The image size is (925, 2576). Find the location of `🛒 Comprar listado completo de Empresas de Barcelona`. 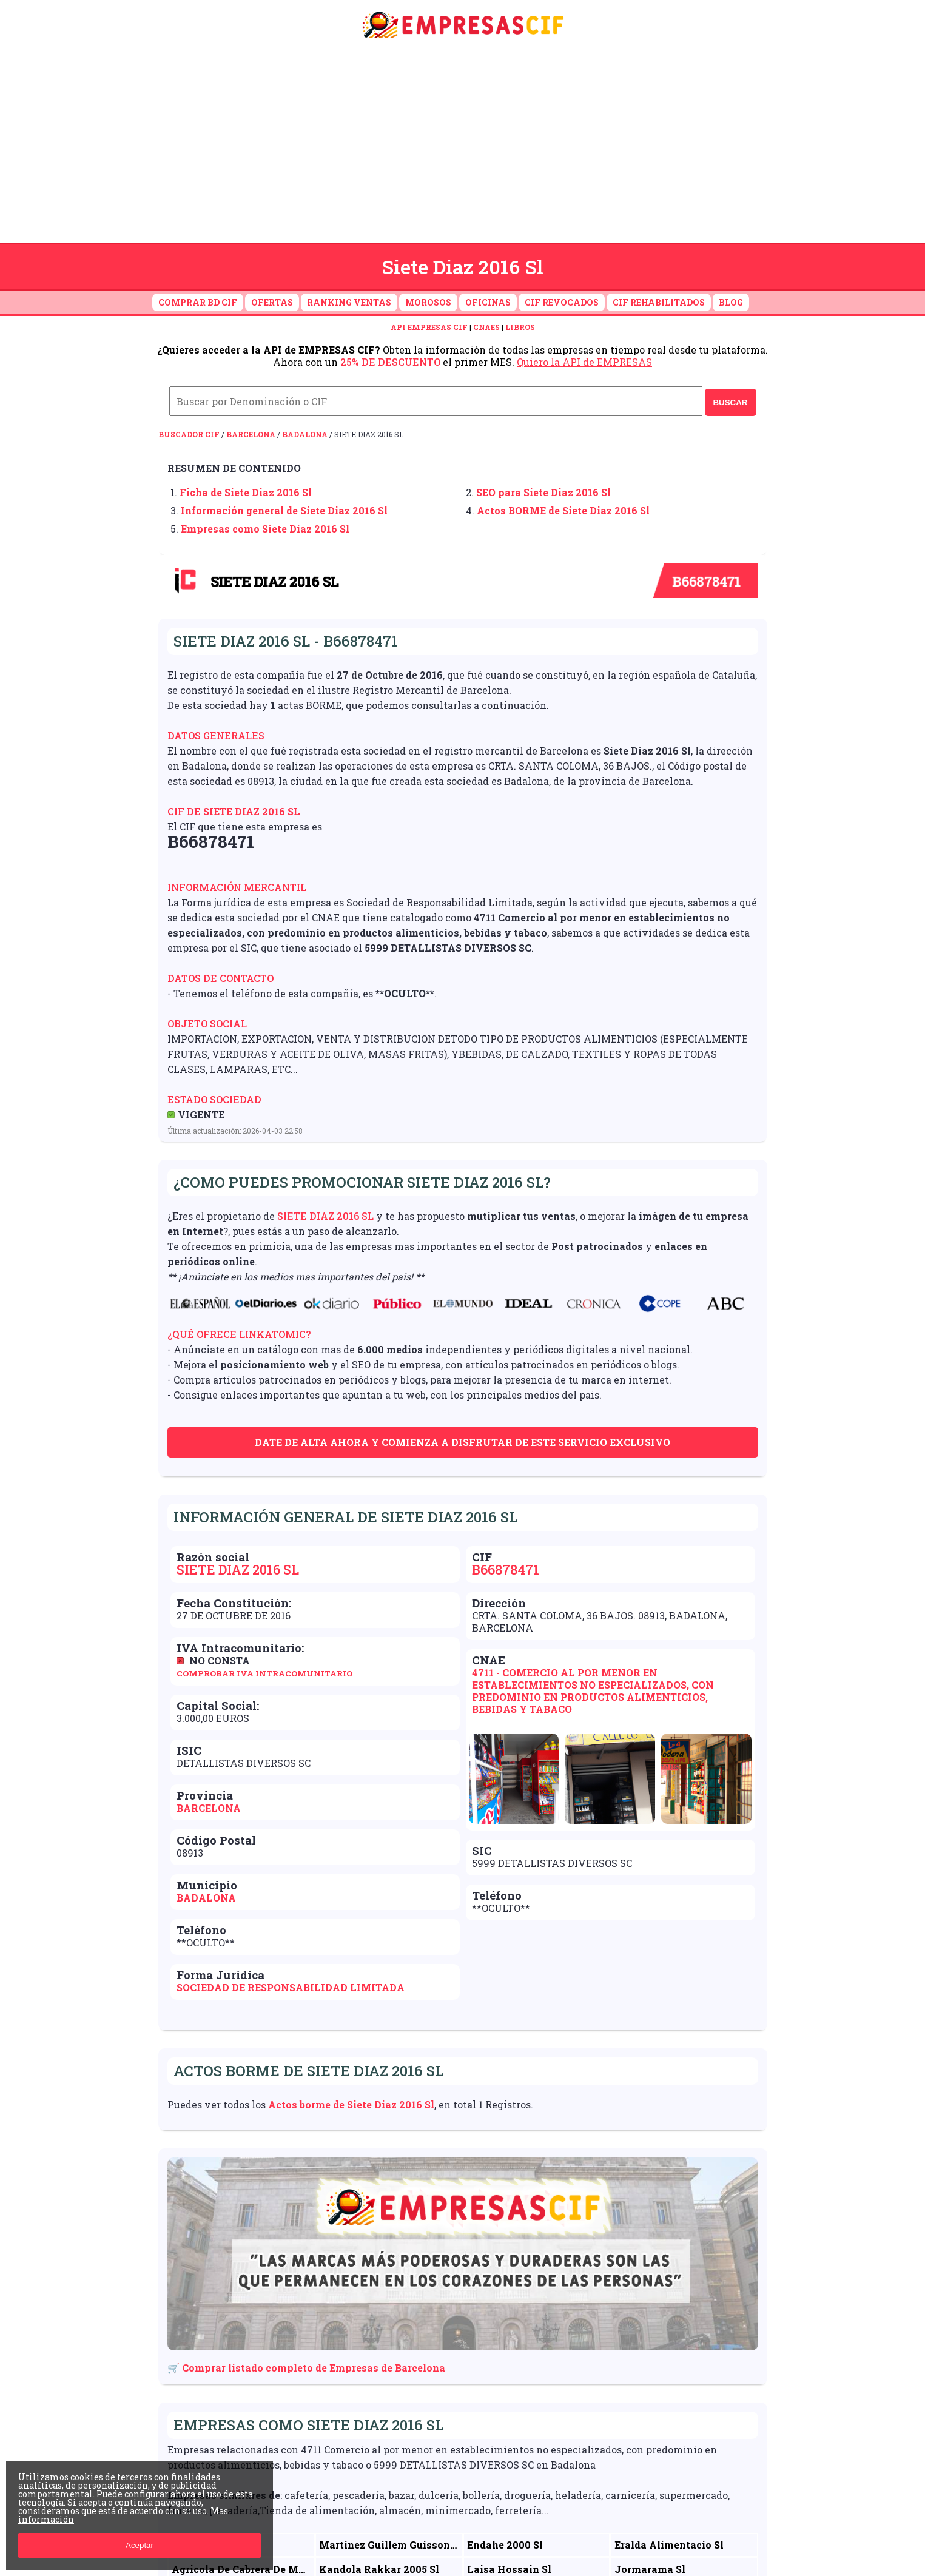

🛒 Comprar listado completo de Empresas de Barcelona is located at coordinates (306, 2367).